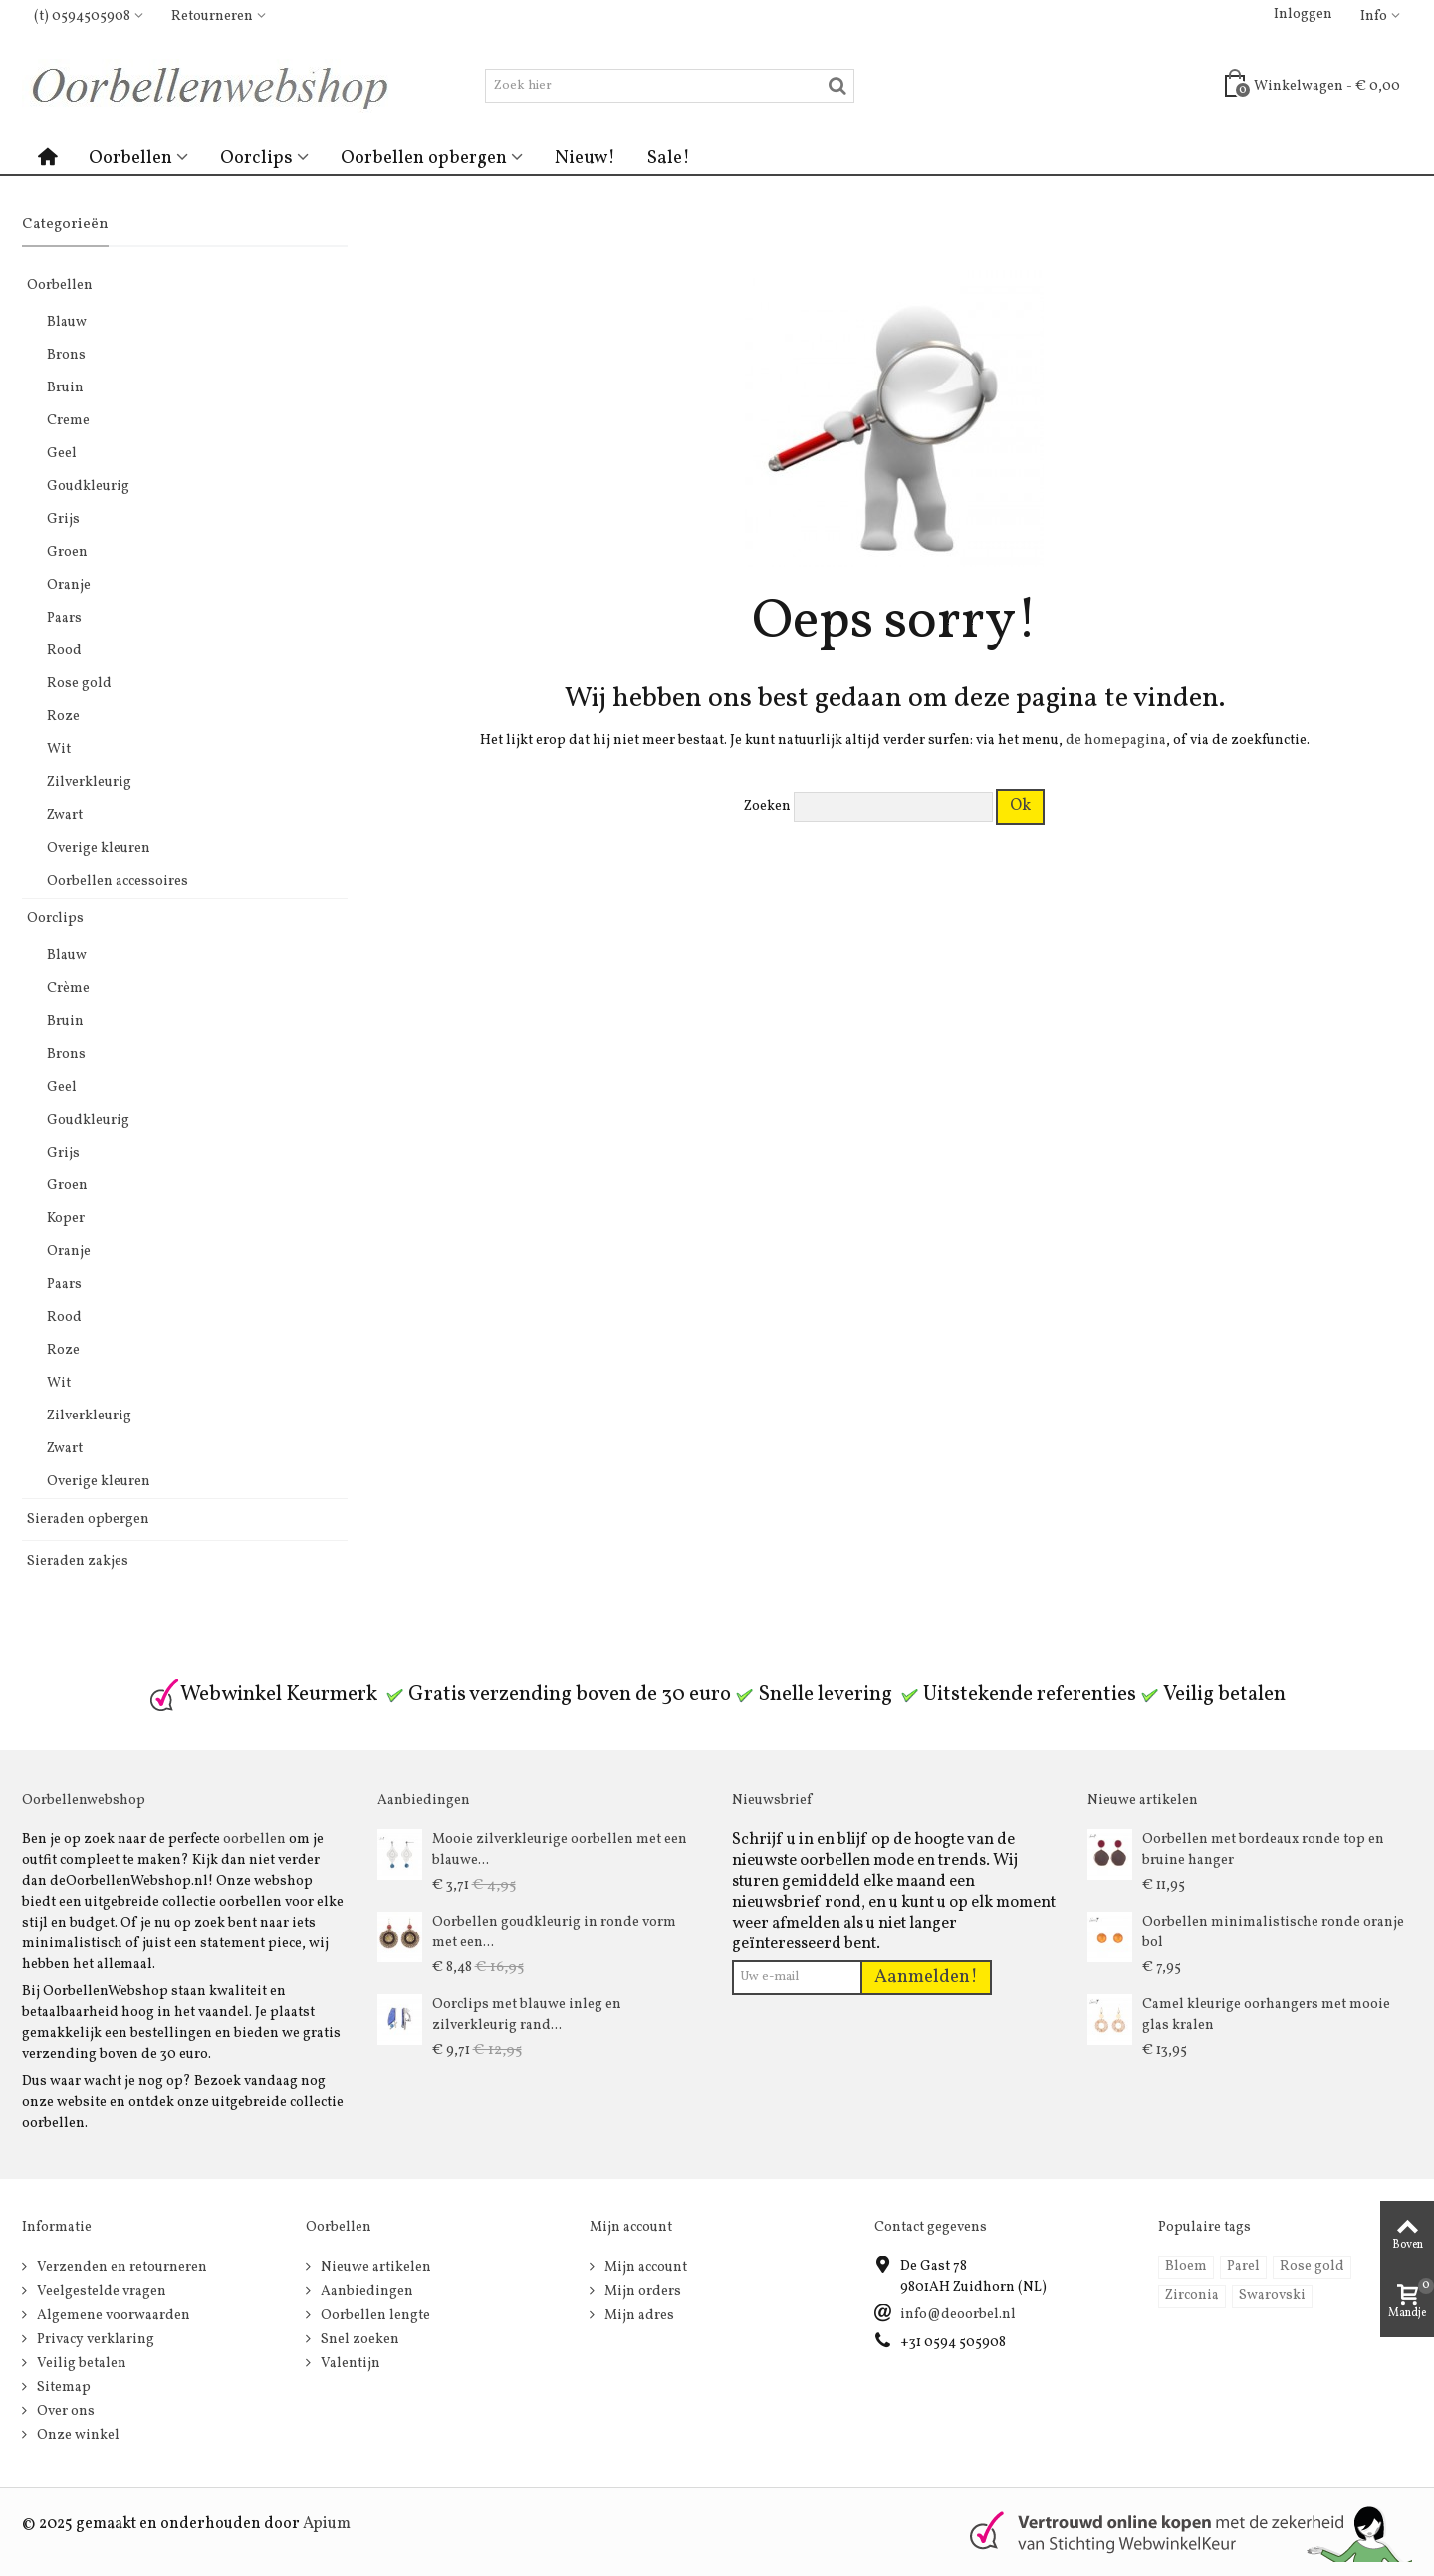 Image resolution: width=1434 pixels, height=2576 pixels. What do you see at coordinates (64, 651) in the screenshot?
I see `Rood` at bounding box center [64, 651].